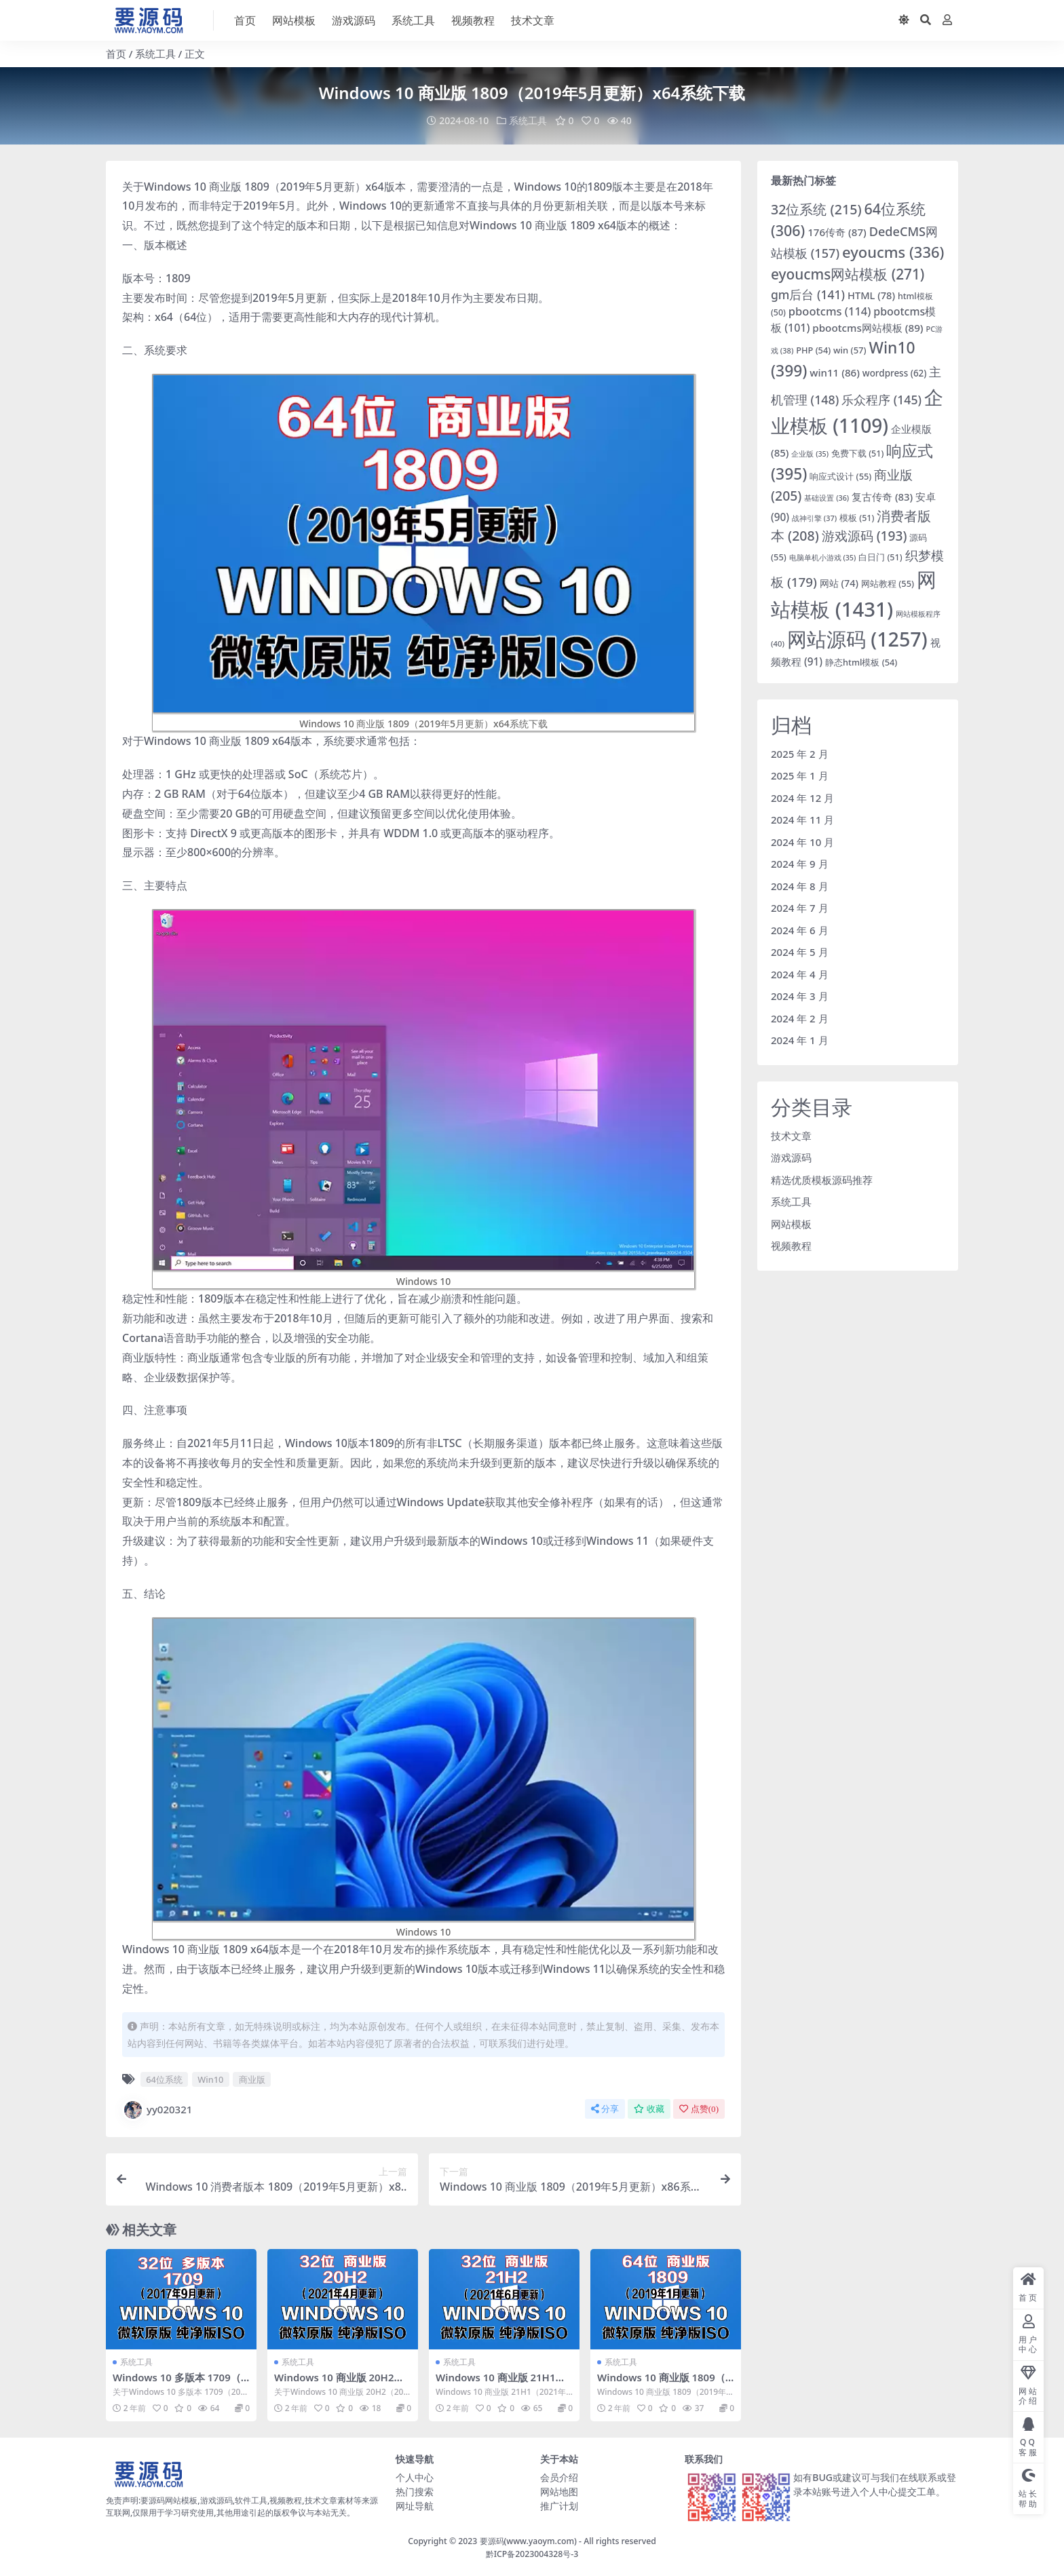 Image resolution: width=1064 pixels, height=2576 pixels. I want to click on 2025 年 1 月, so click(800, 775).